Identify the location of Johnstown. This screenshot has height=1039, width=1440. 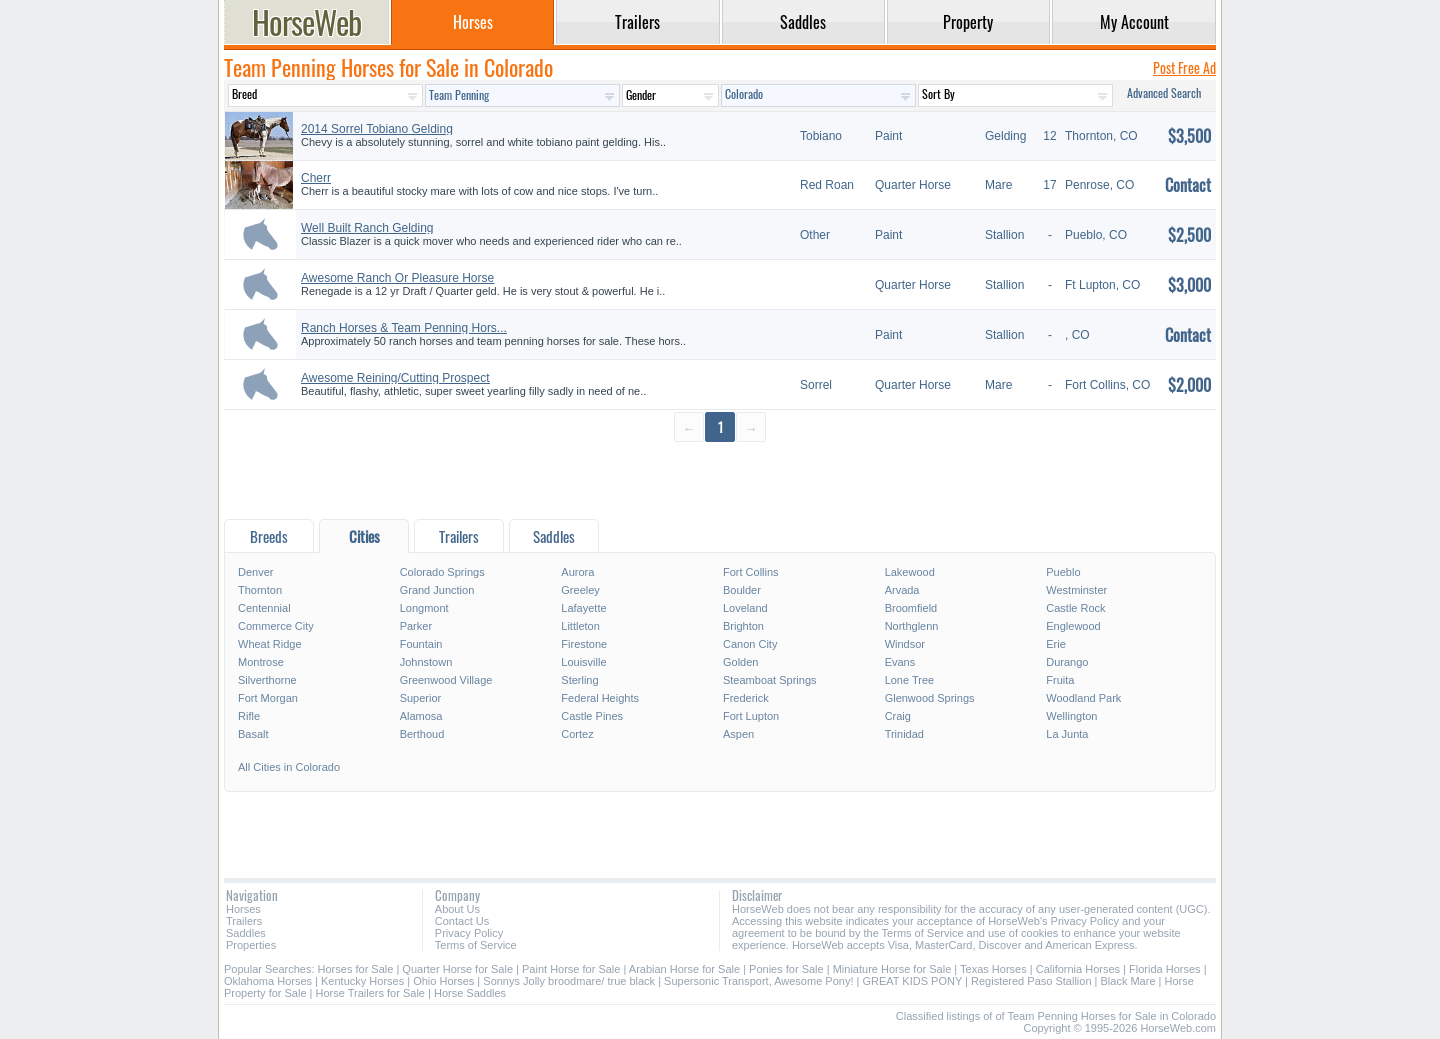
(426, 662).